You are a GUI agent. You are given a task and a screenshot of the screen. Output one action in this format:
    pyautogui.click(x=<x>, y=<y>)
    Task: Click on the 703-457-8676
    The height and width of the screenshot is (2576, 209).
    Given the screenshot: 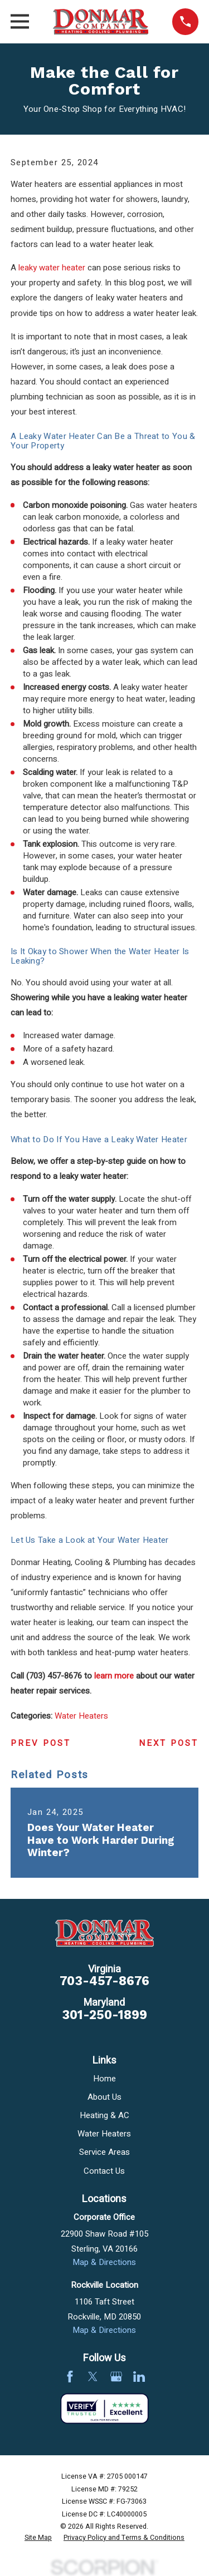 What is the action you would take?
    pyautogui.click(x=104, y=1981)
    